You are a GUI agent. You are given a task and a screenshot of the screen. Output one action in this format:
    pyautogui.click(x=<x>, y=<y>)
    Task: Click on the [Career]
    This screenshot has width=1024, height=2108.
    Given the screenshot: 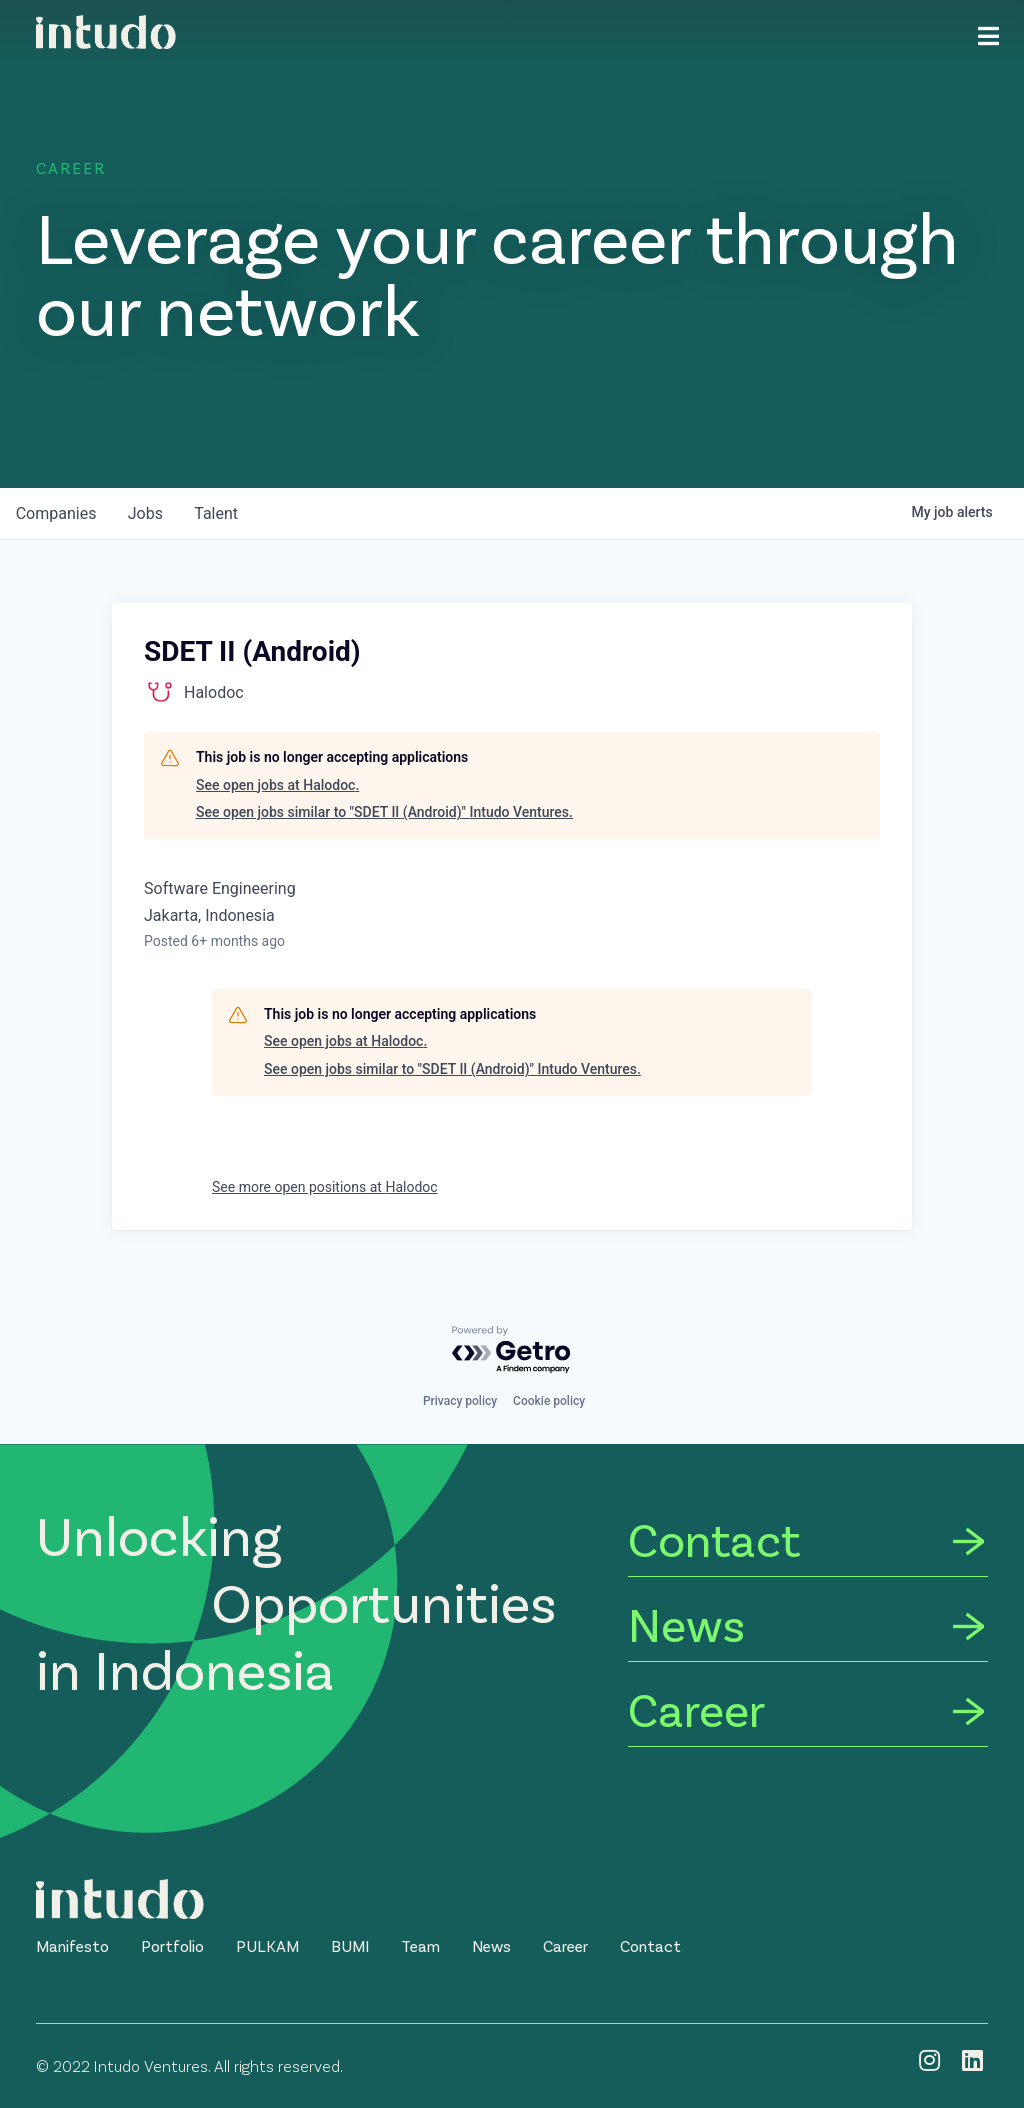 What is the action you would take?
    pyautogui.click(x=808, y=1712)
    